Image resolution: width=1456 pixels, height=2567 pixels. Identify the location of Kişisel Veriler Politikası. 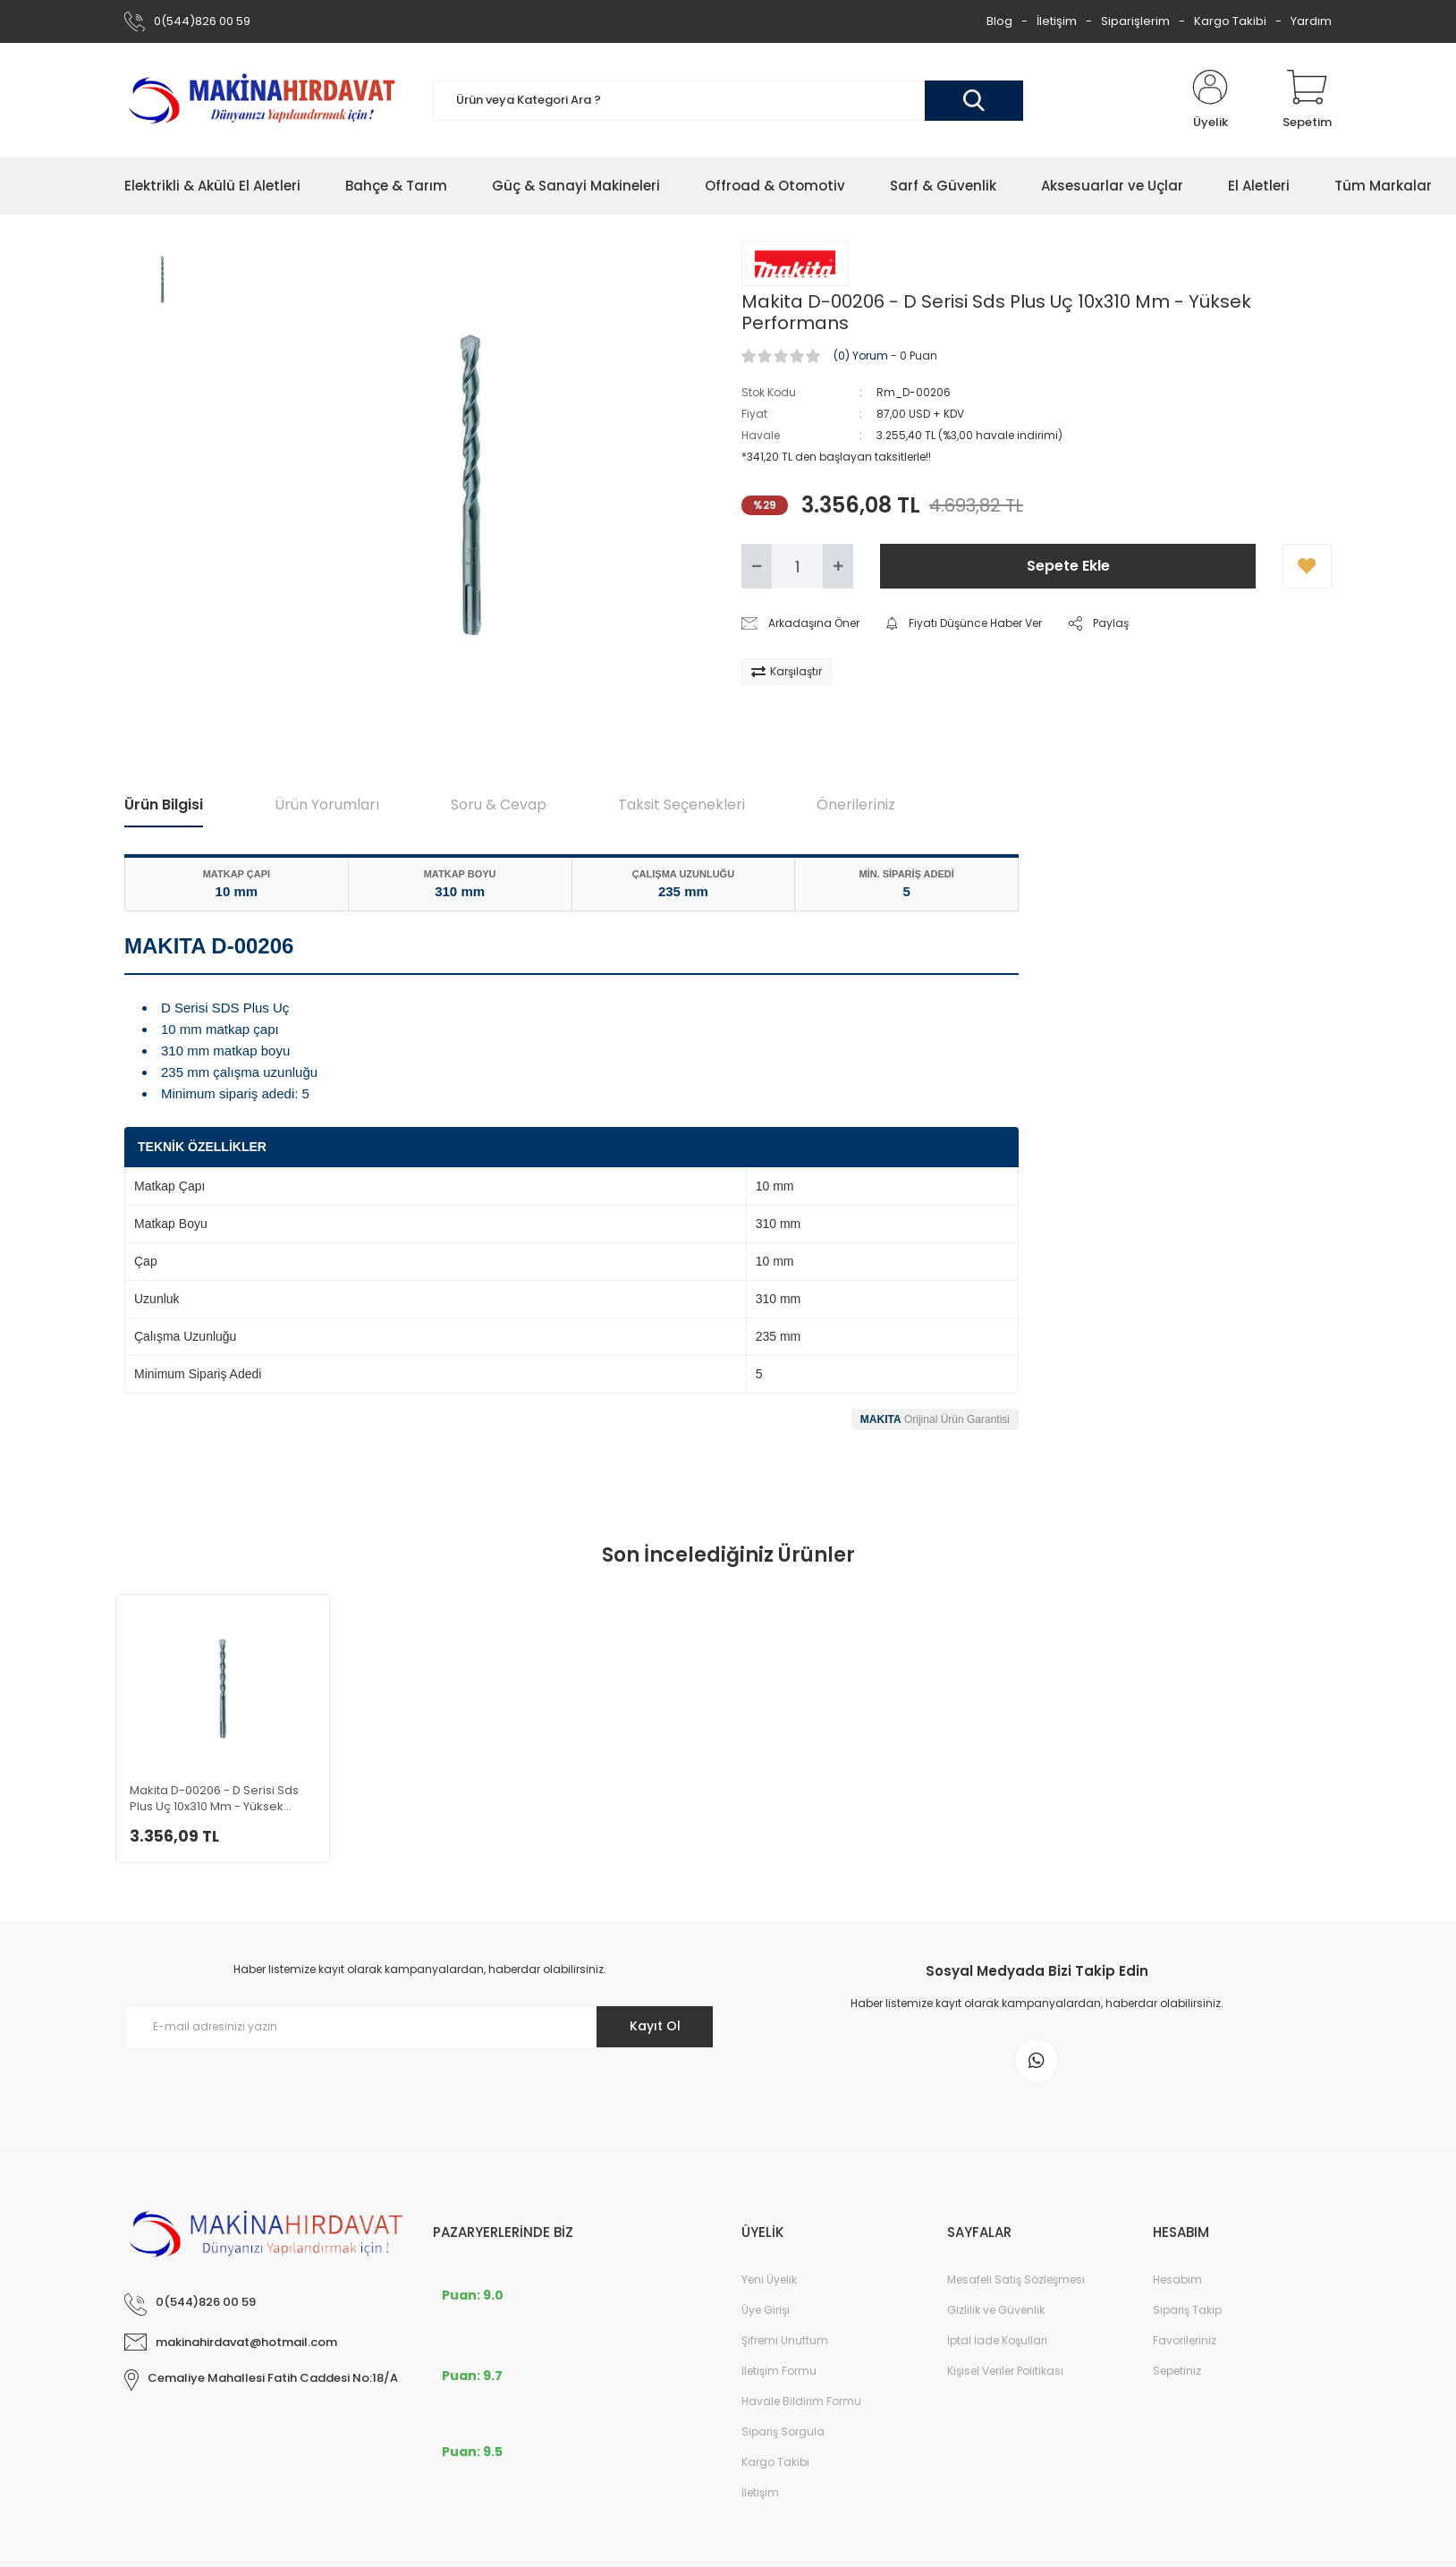
(1005, 2370).